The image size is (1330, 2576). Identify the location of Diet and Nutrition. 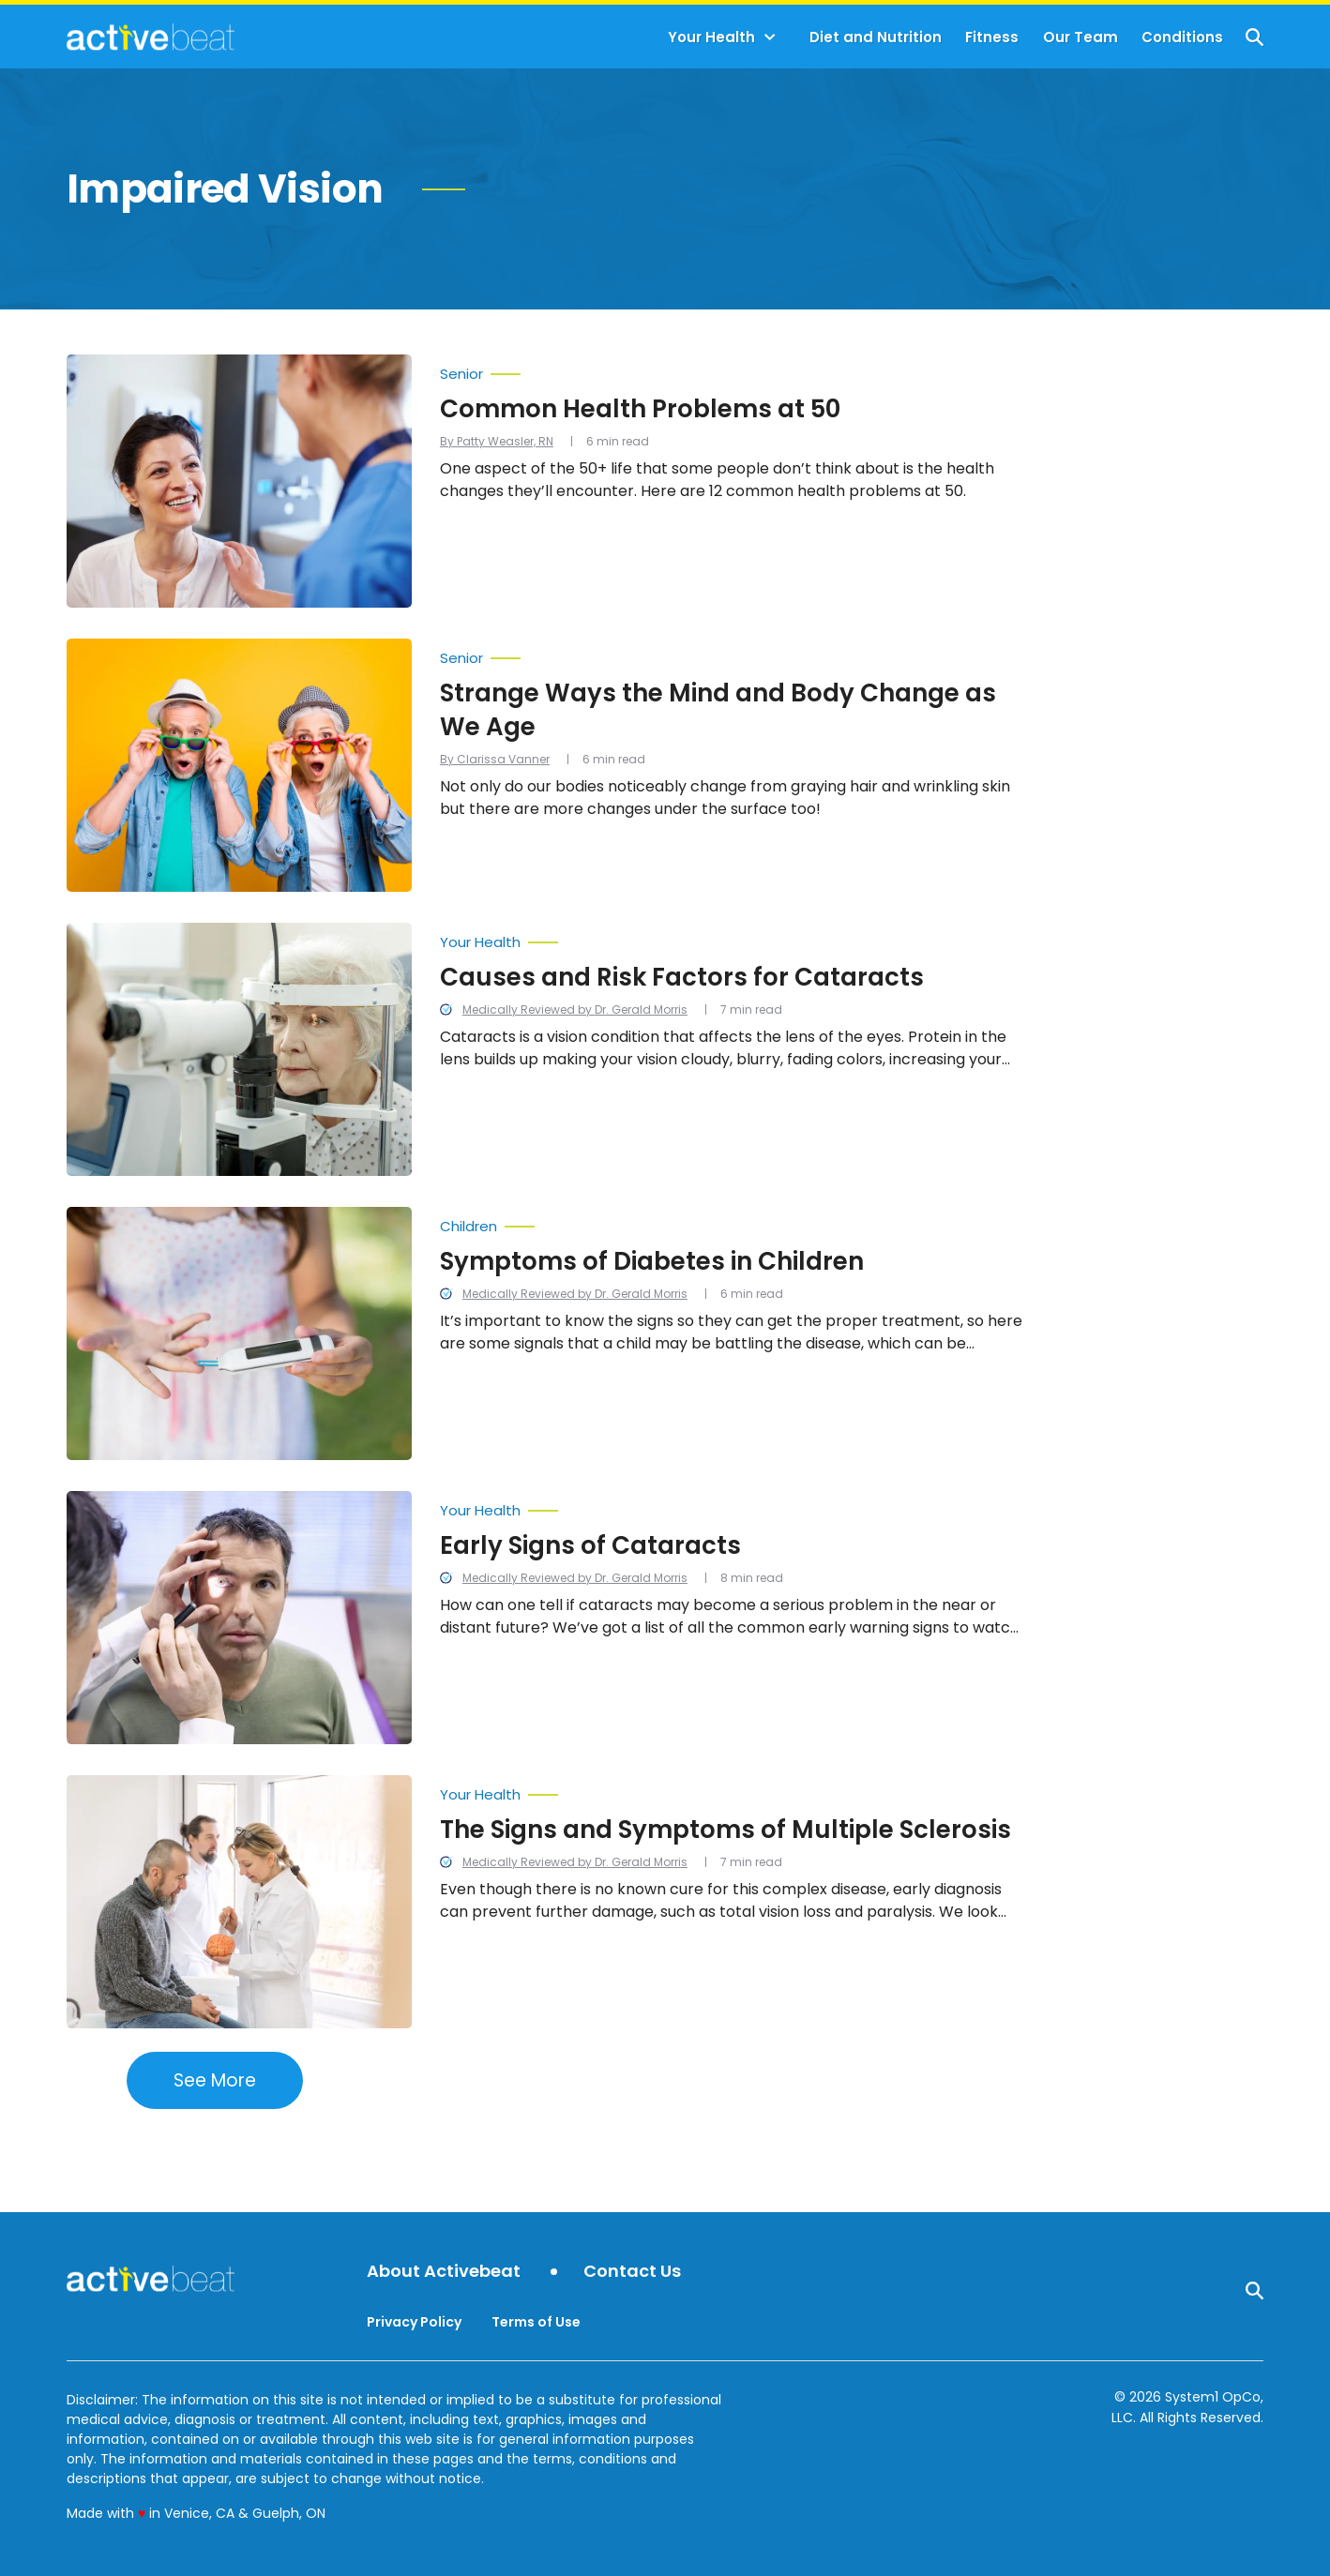
(875, 37).